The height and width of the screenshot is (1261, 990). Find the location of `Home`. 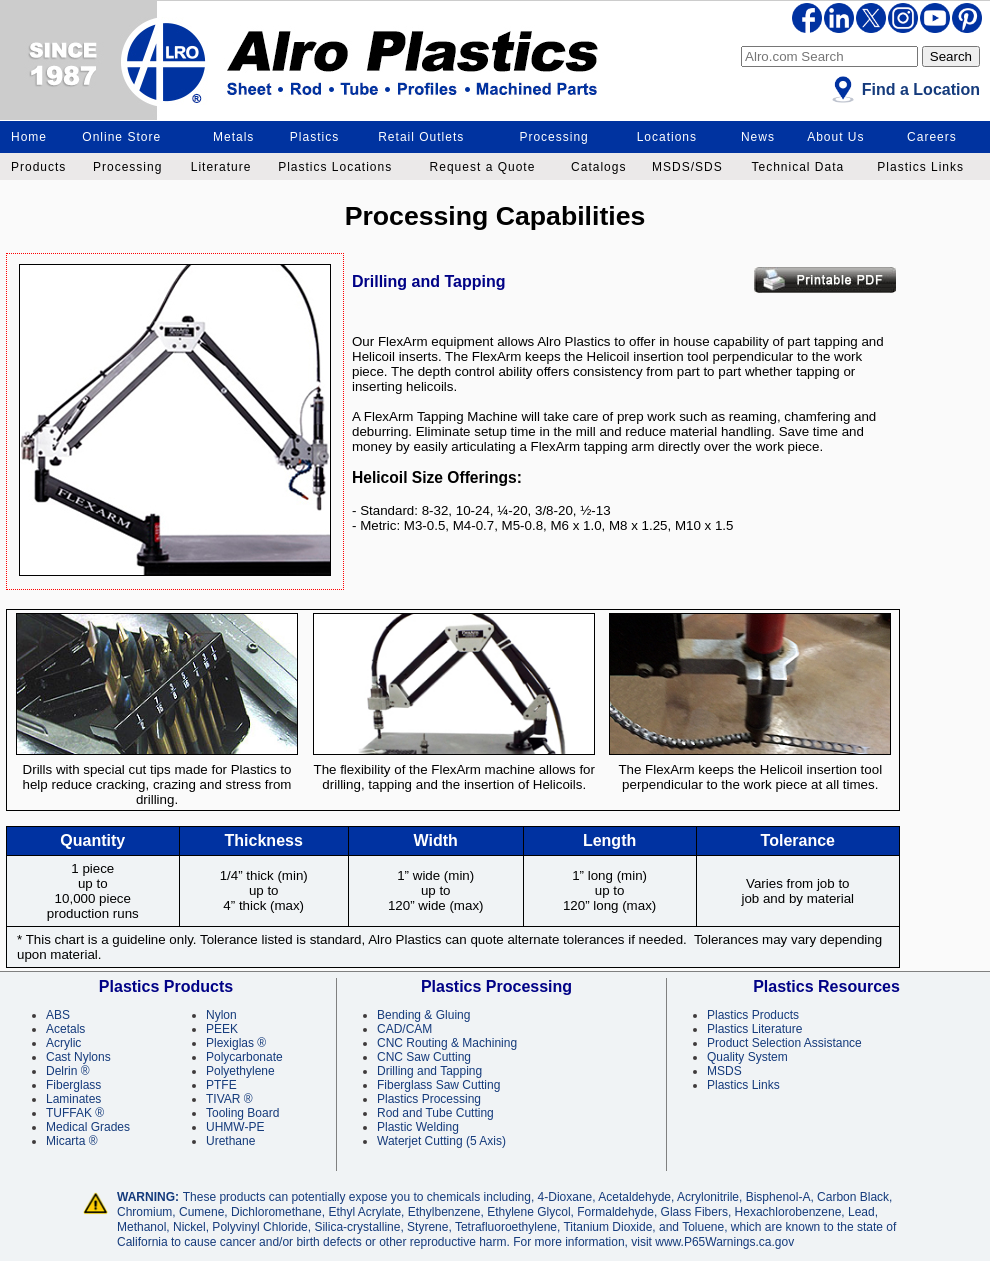

Home is located at coordinates (29, 137).